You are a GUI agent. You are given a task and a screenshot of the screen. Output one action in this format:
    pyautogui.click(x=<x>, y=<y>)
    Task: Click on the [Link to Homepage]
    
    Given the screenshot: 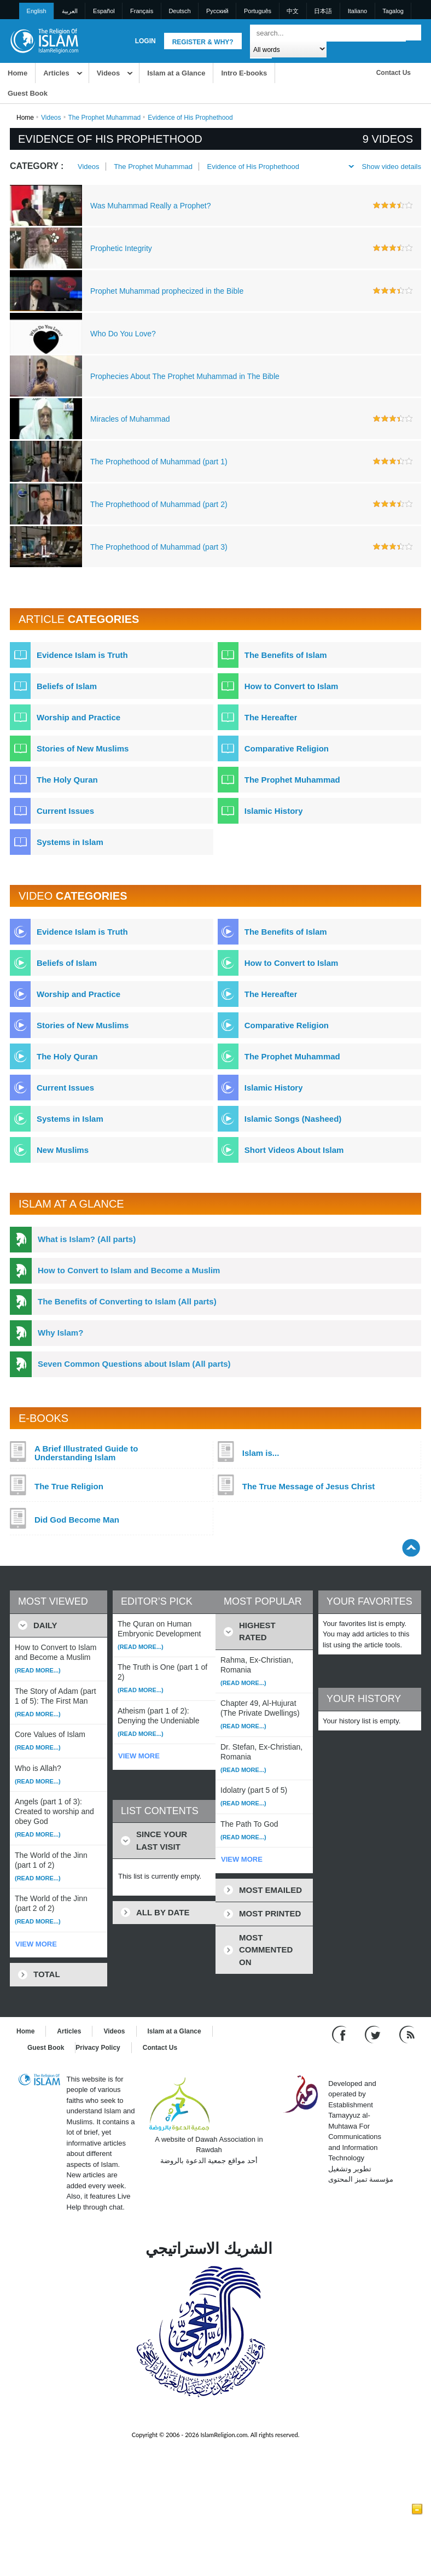 What is the action you would take?
    pyautogui.click(x=44, y=40)
    